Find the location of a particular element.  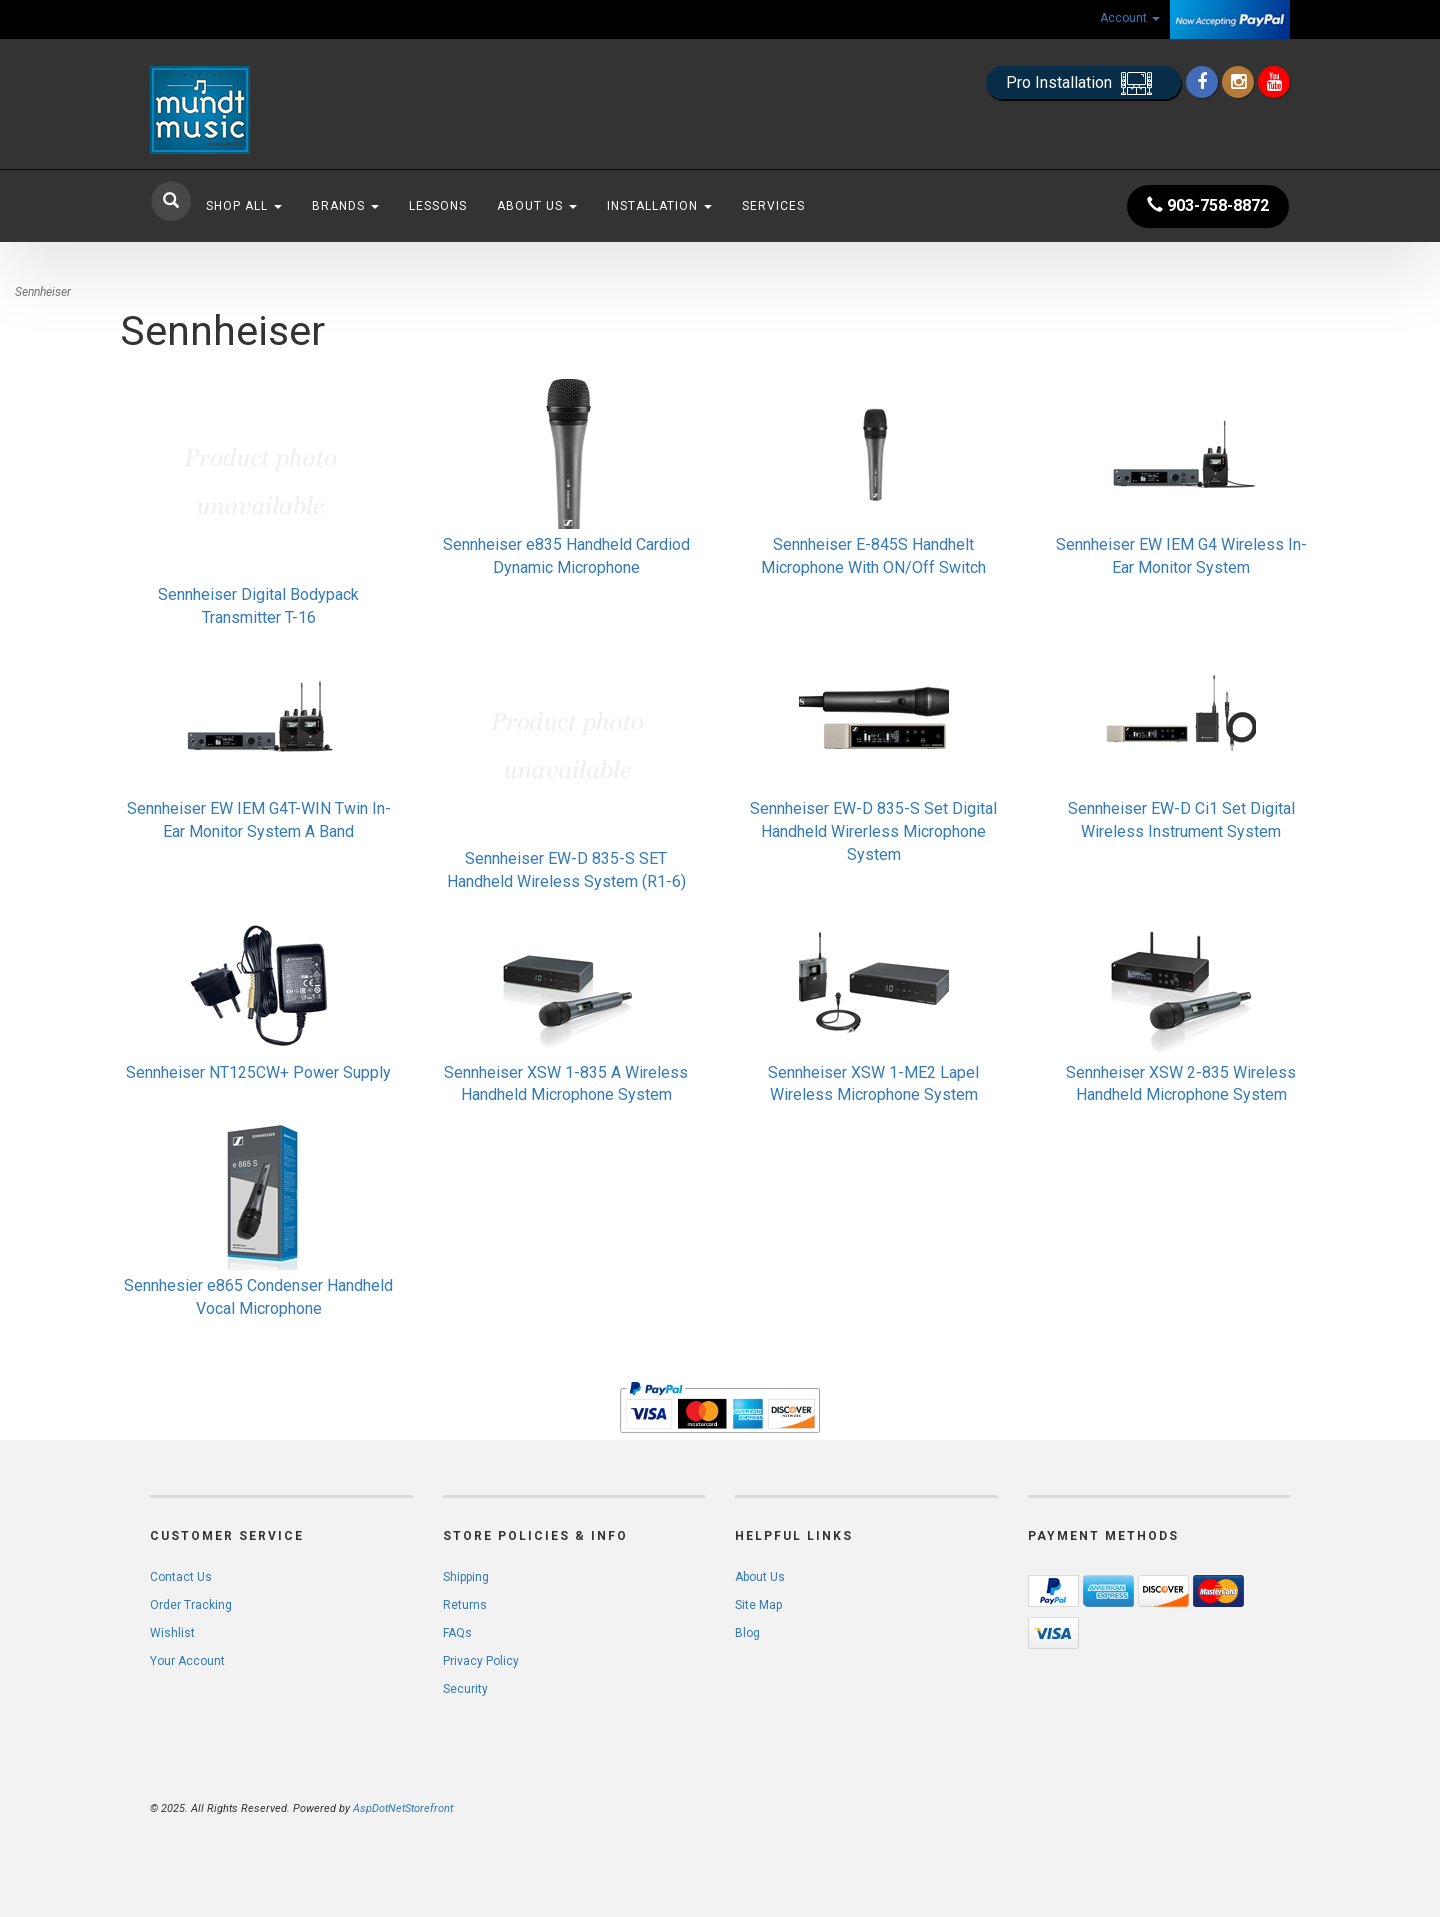

Installation is located at coordinates (659, 206).